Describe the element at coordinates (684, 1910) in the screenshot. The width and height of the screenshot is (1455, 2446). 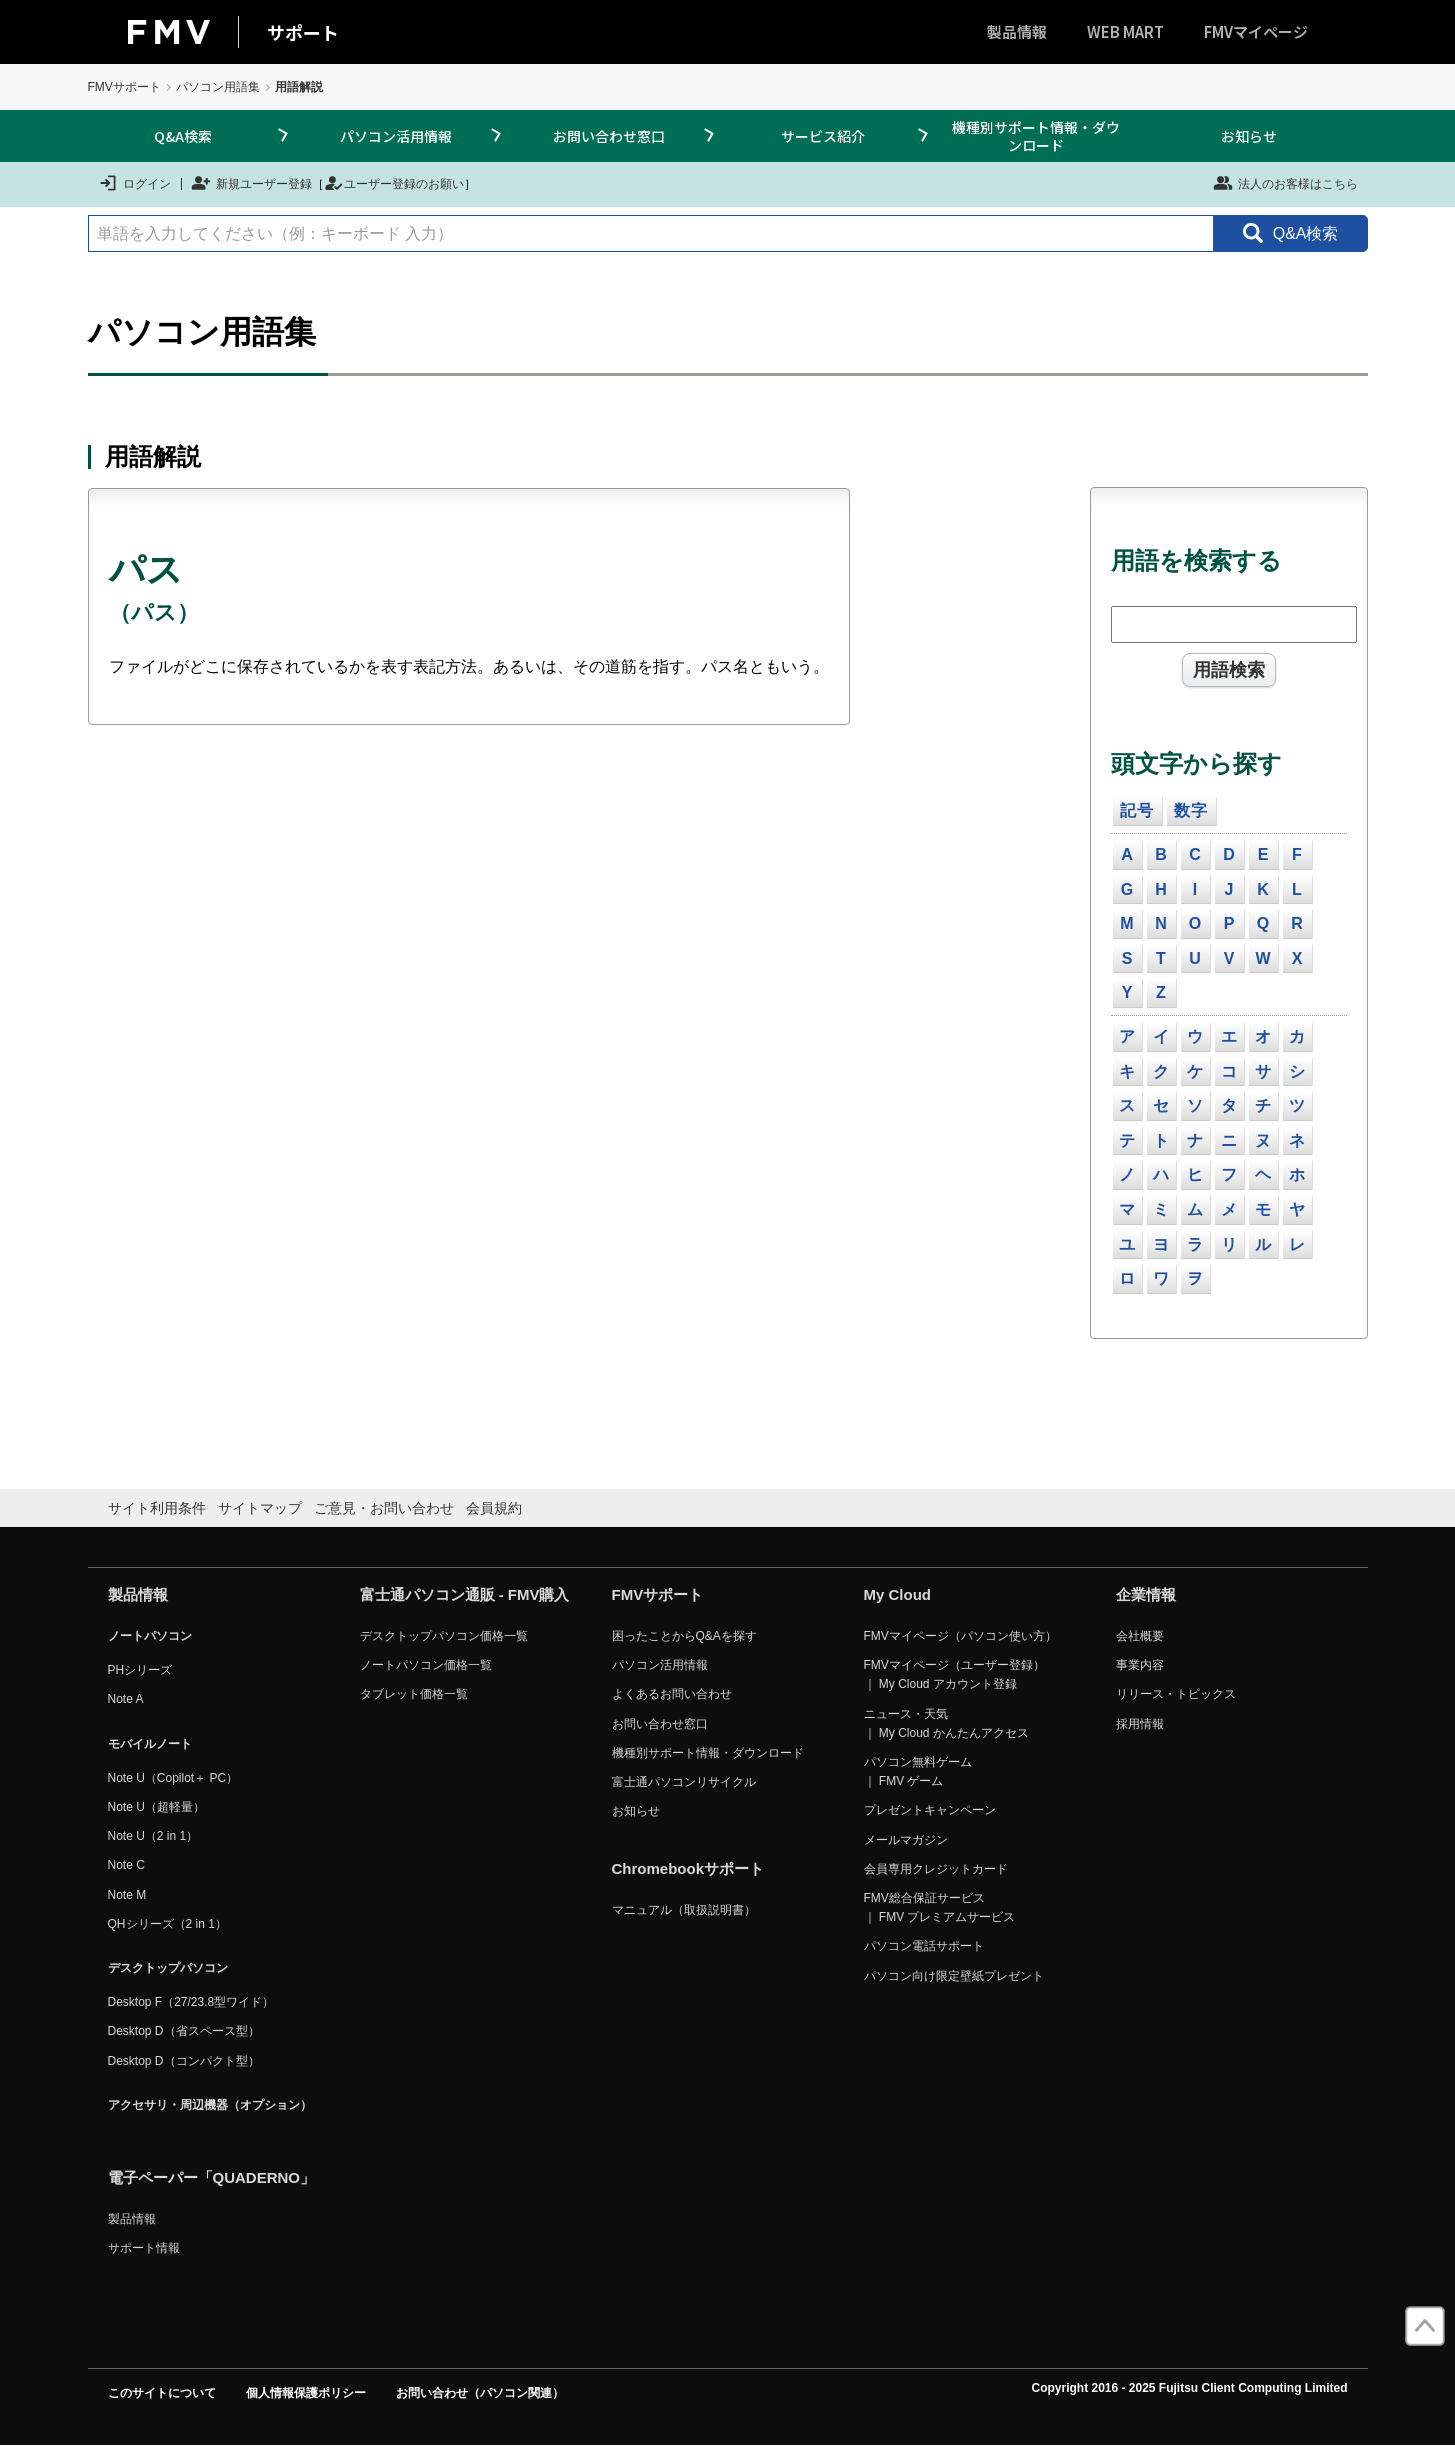
I see `マニュアル（取扱説明書）` at that location.